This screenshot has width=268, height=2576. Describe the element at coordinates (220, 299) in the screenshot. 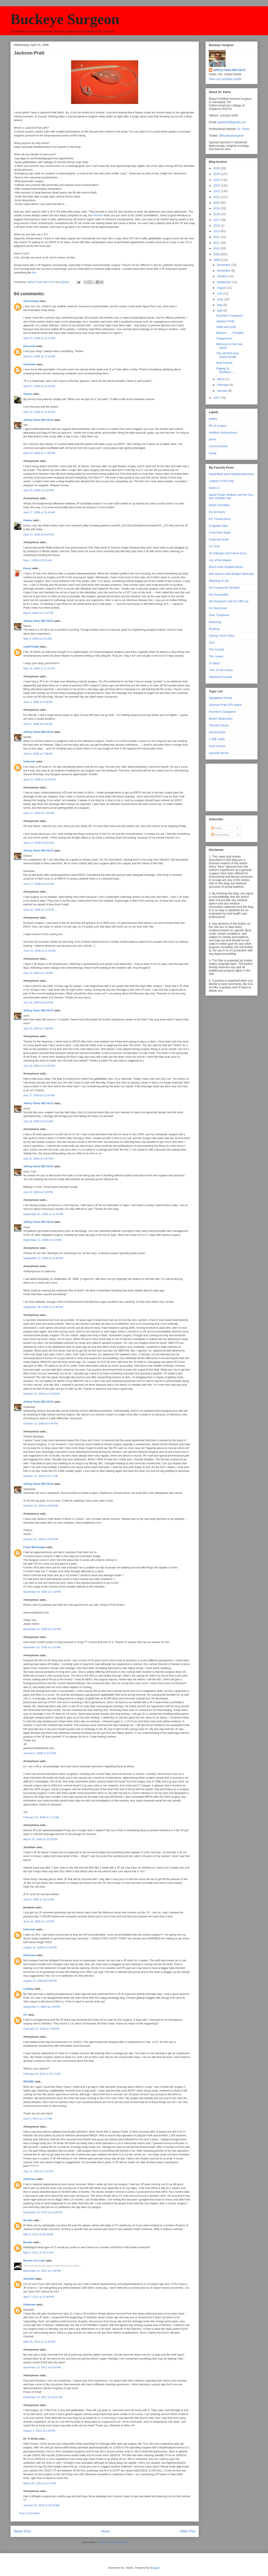

I see `June` at that location.